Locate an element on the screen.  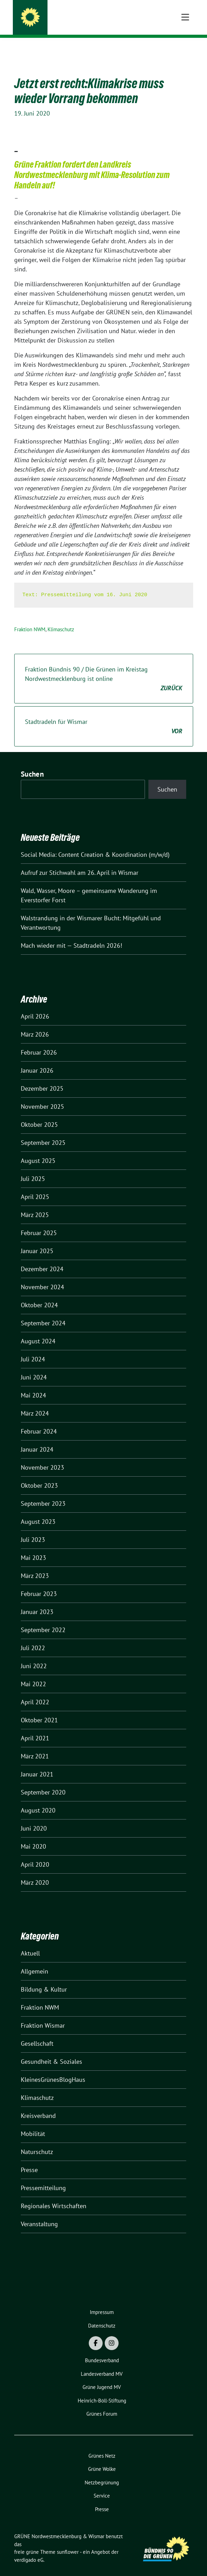
Juli 2023 is located at coordinates (33, 1529).